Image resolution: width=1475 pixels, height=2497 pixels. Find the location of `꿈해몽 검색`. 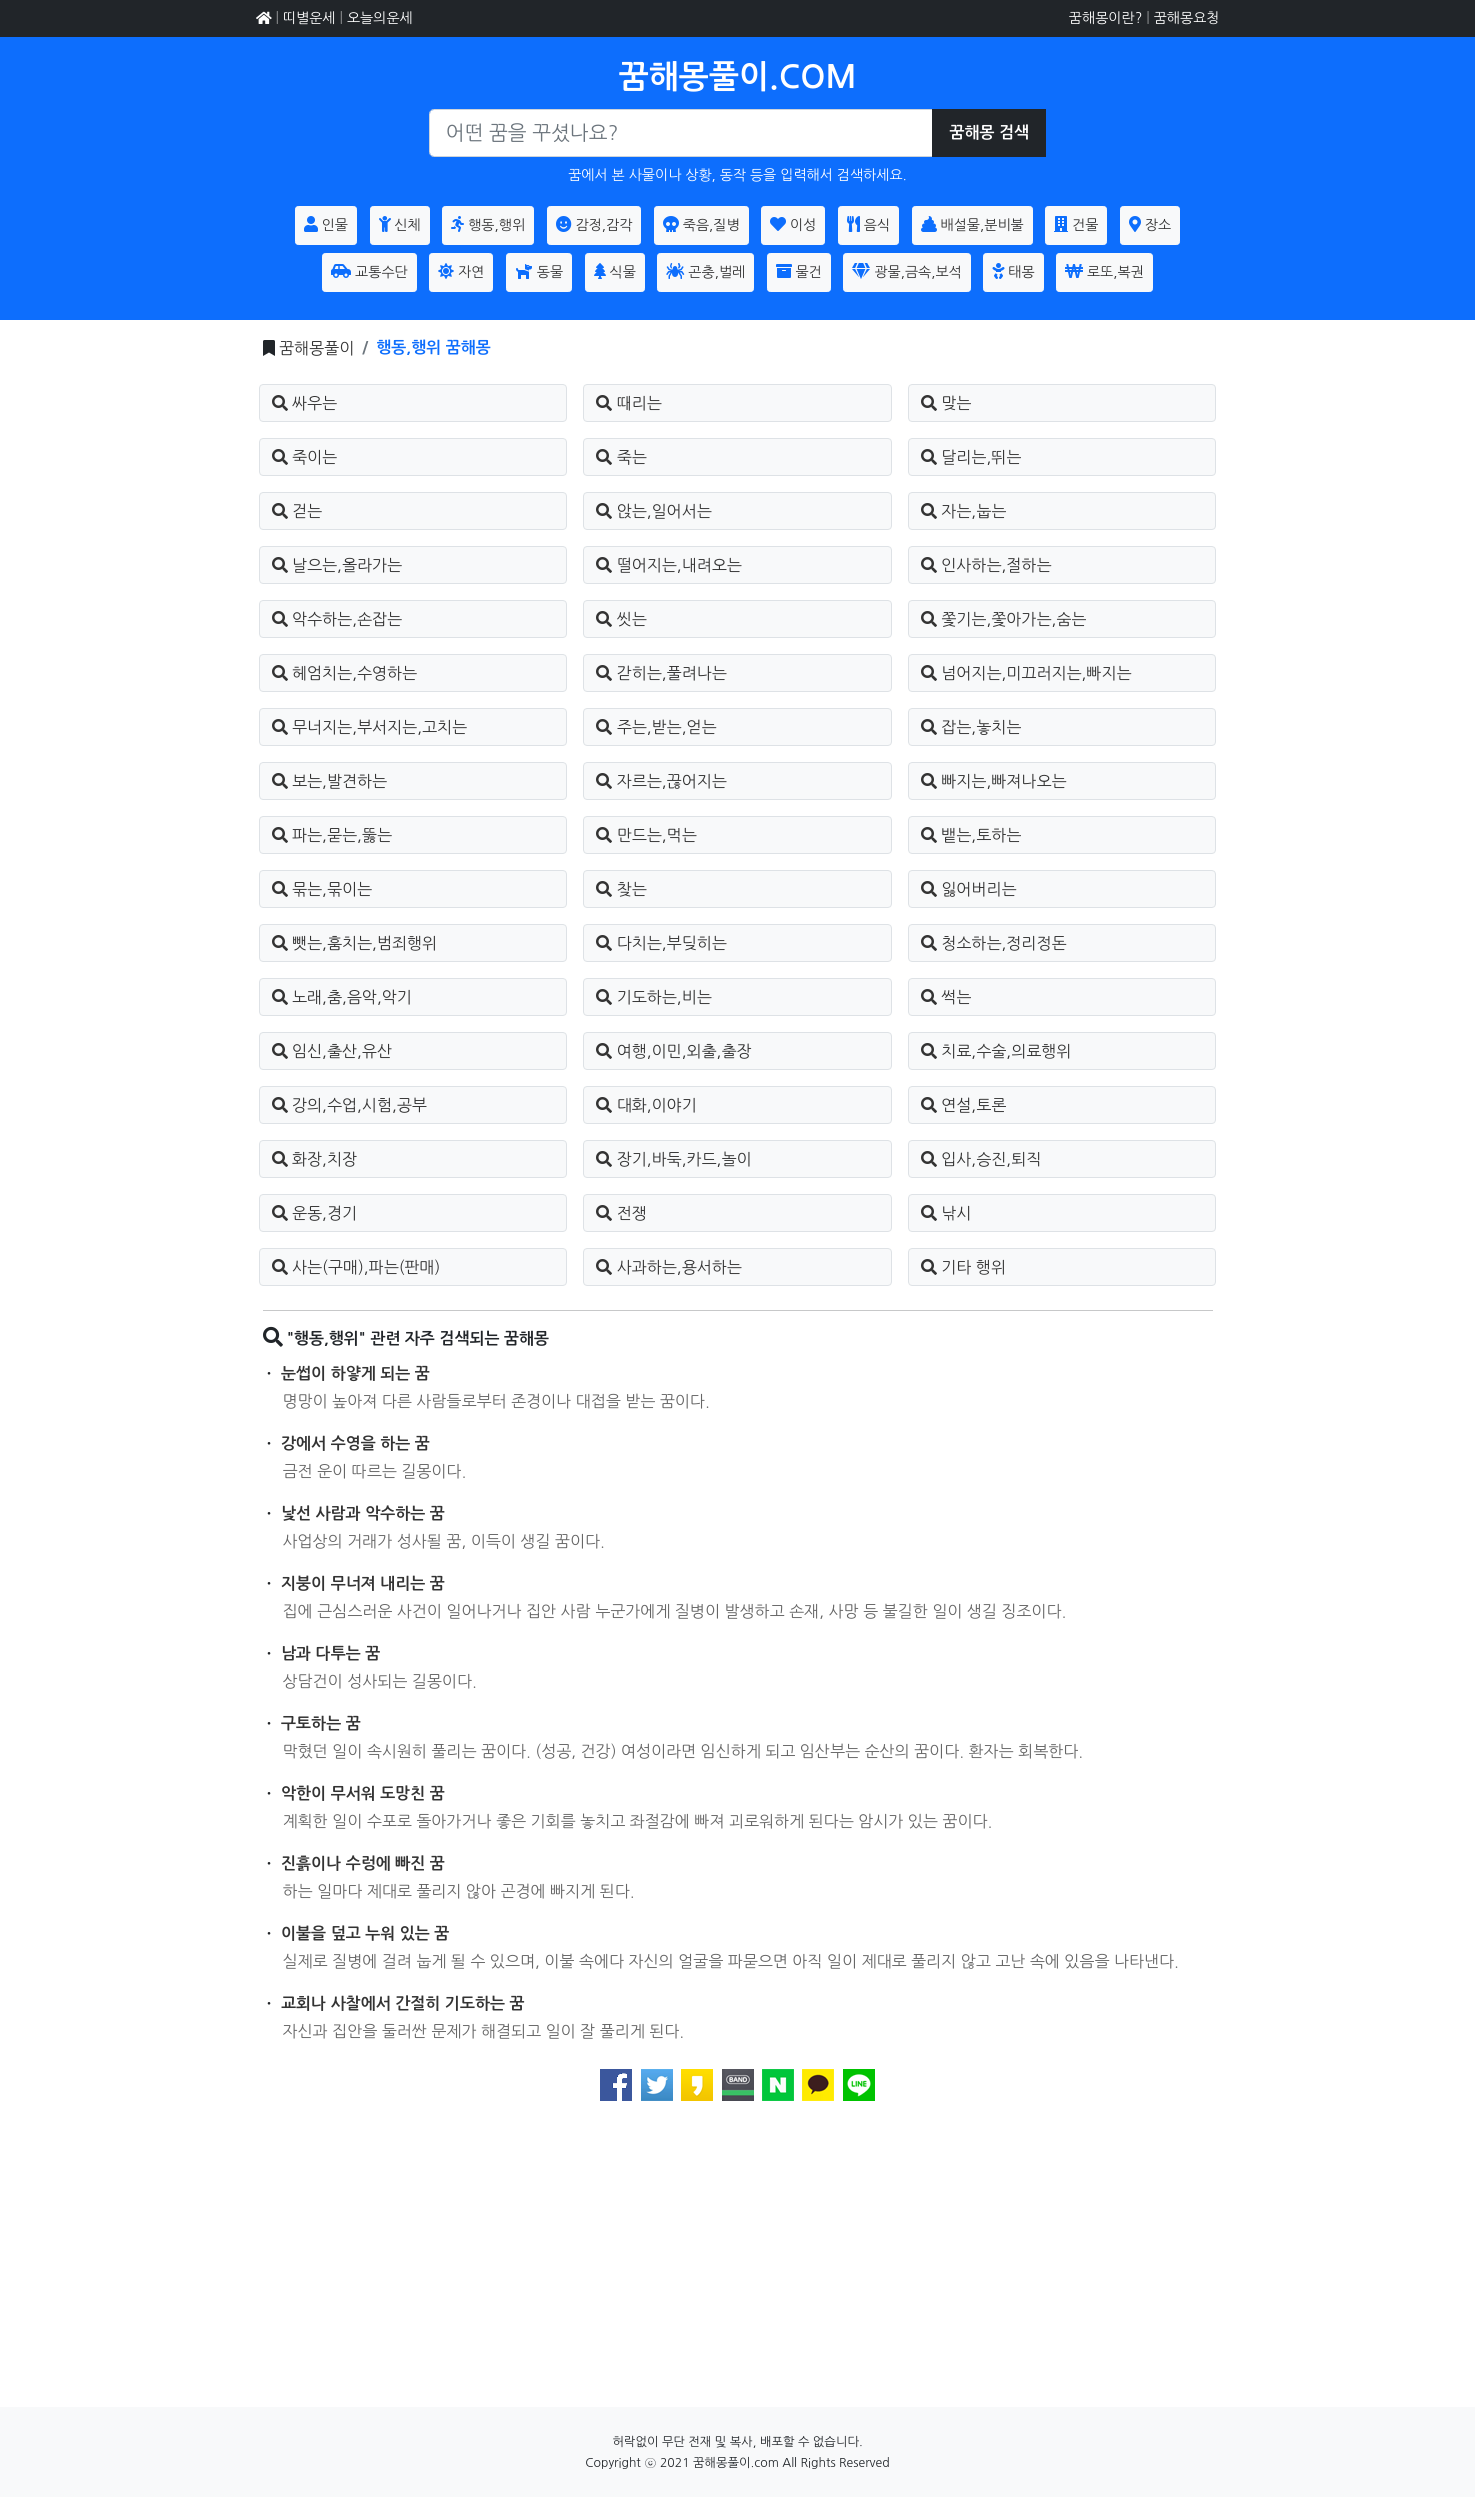

꿈해몽 검색 is located at coordinates (989, 132).